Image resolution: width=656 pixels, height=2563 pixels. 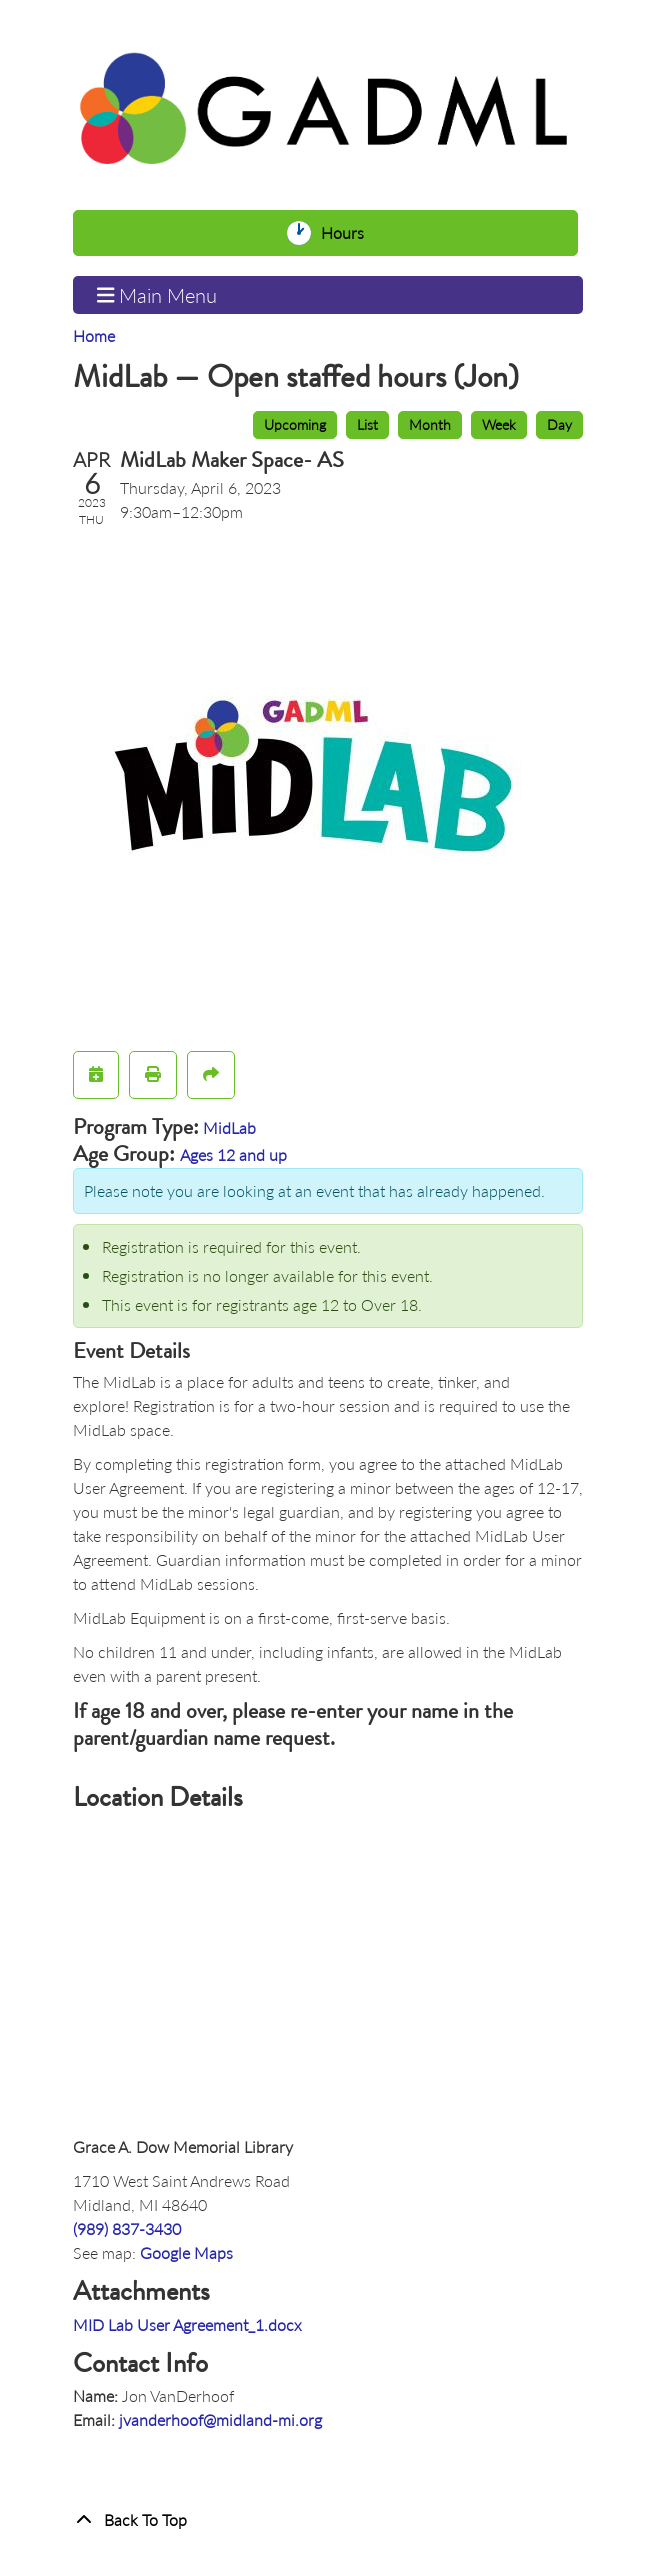 What do you see at coordinates (347, 233) in the screenshot?
I see `Hours` at bounding box center [347, 233].